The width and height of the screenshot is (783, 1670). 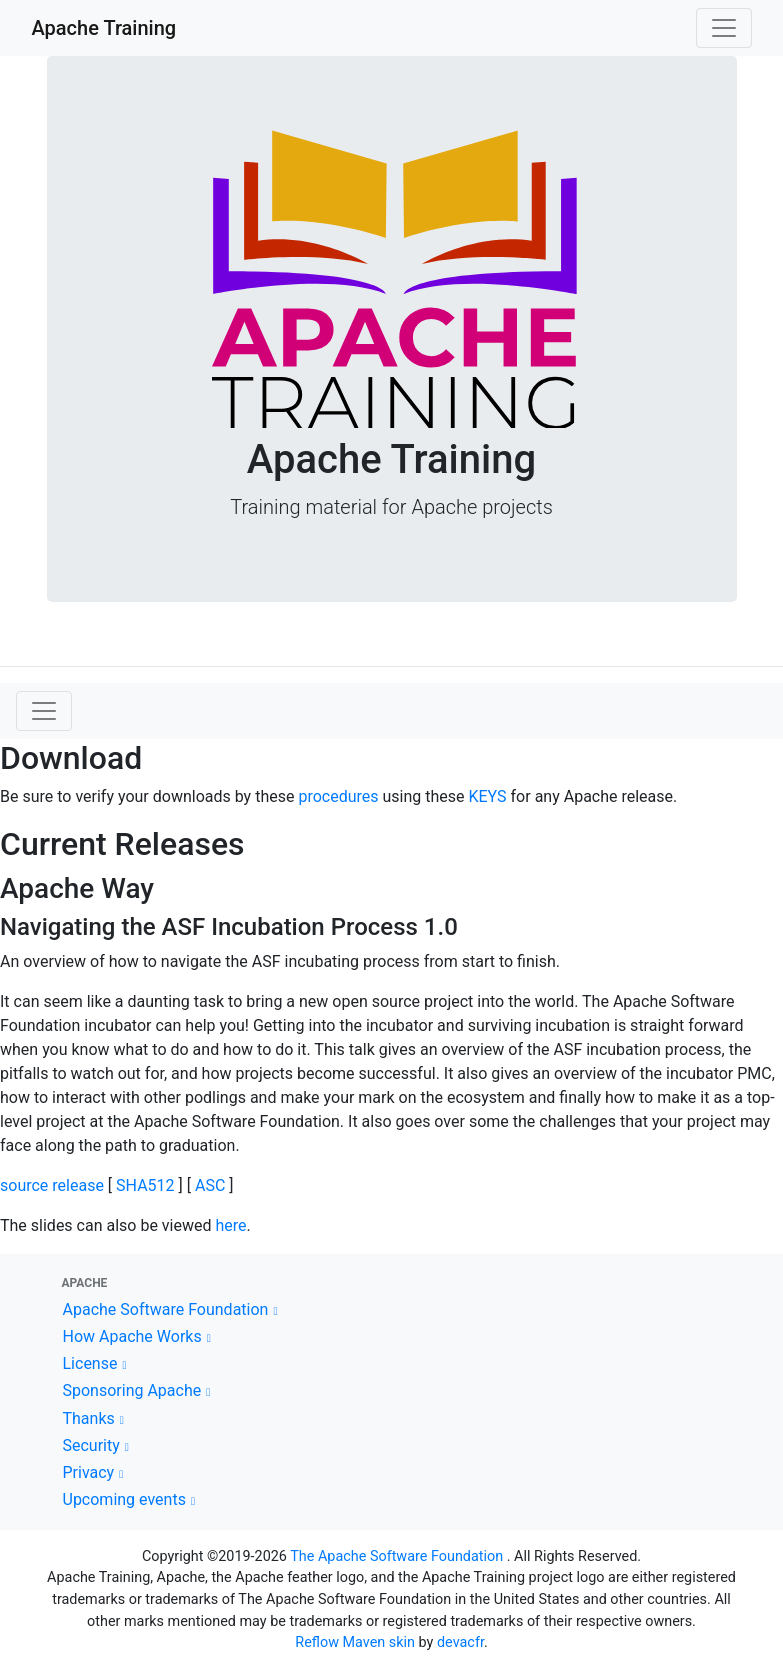 What do you see at coordinates (210, 1185) in the screenshot?
I see `ASC` at bounding box center [210, 1185].